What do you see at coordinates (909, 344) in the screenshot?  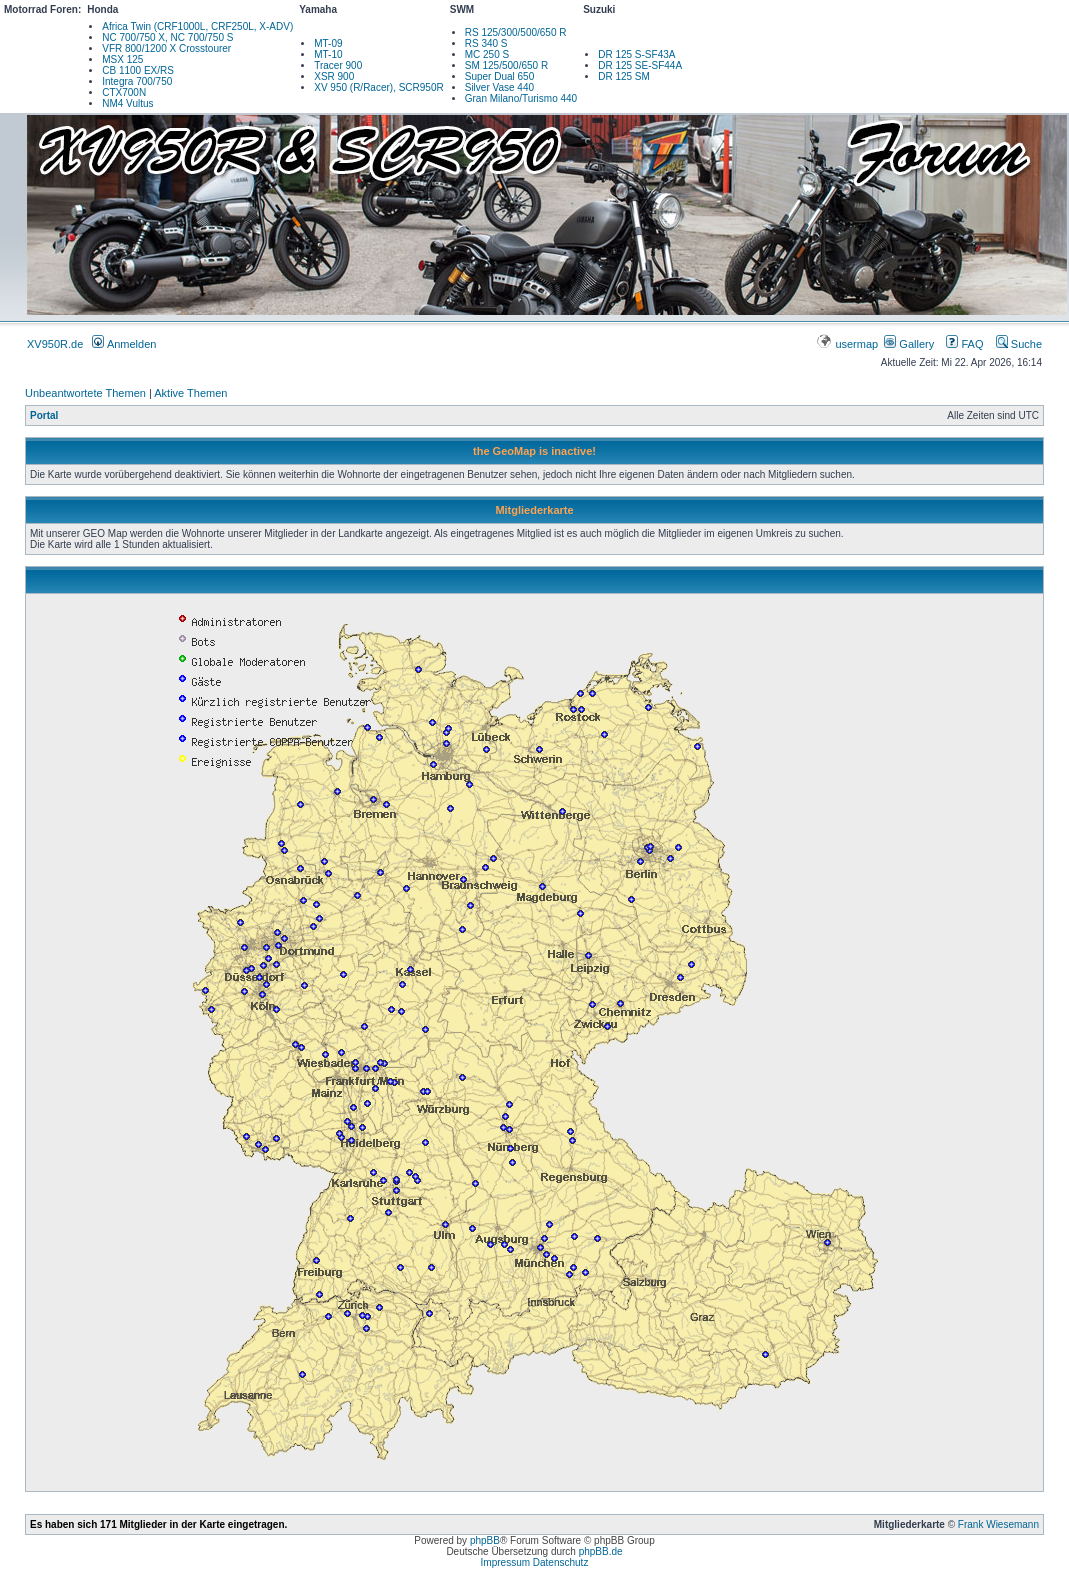 I see `Gallery` at bounding box center [909, 344].